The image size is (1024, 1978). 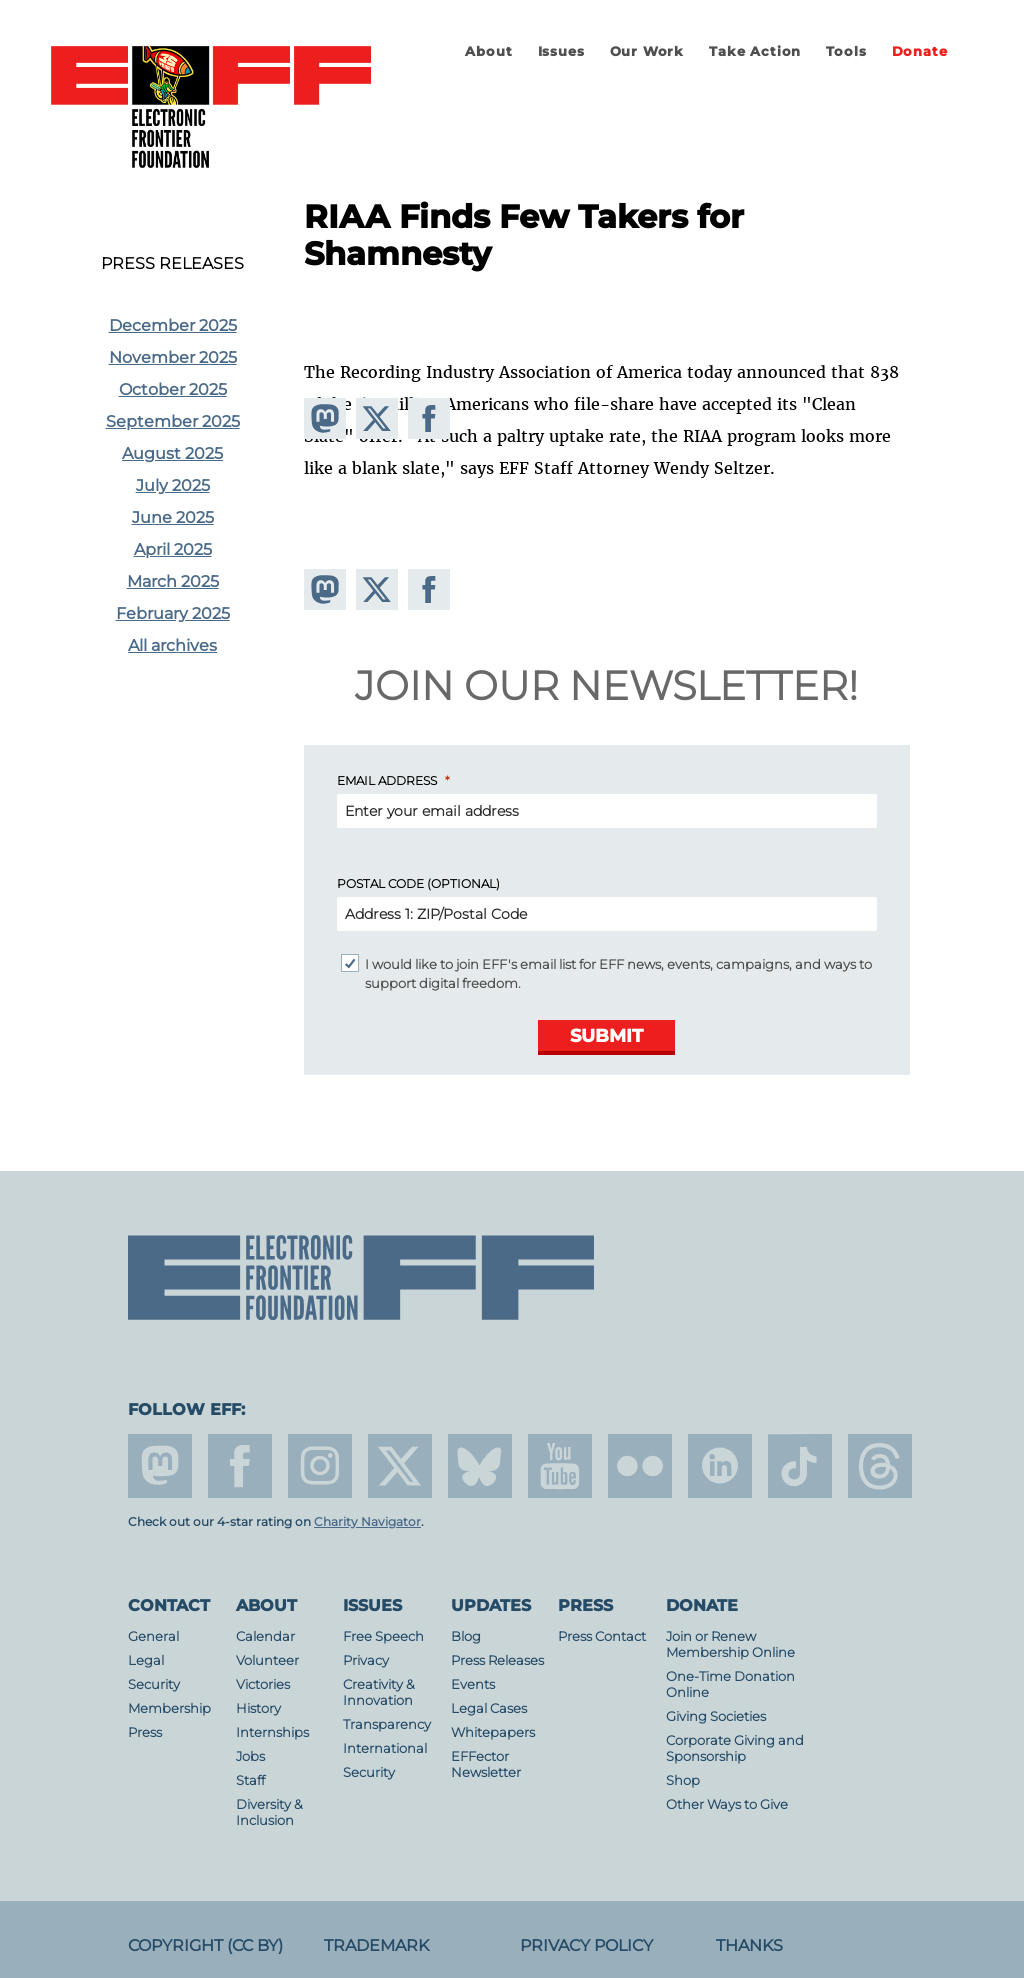 I want to click on Copyright (CC BY), so click(x=205, y=1945).